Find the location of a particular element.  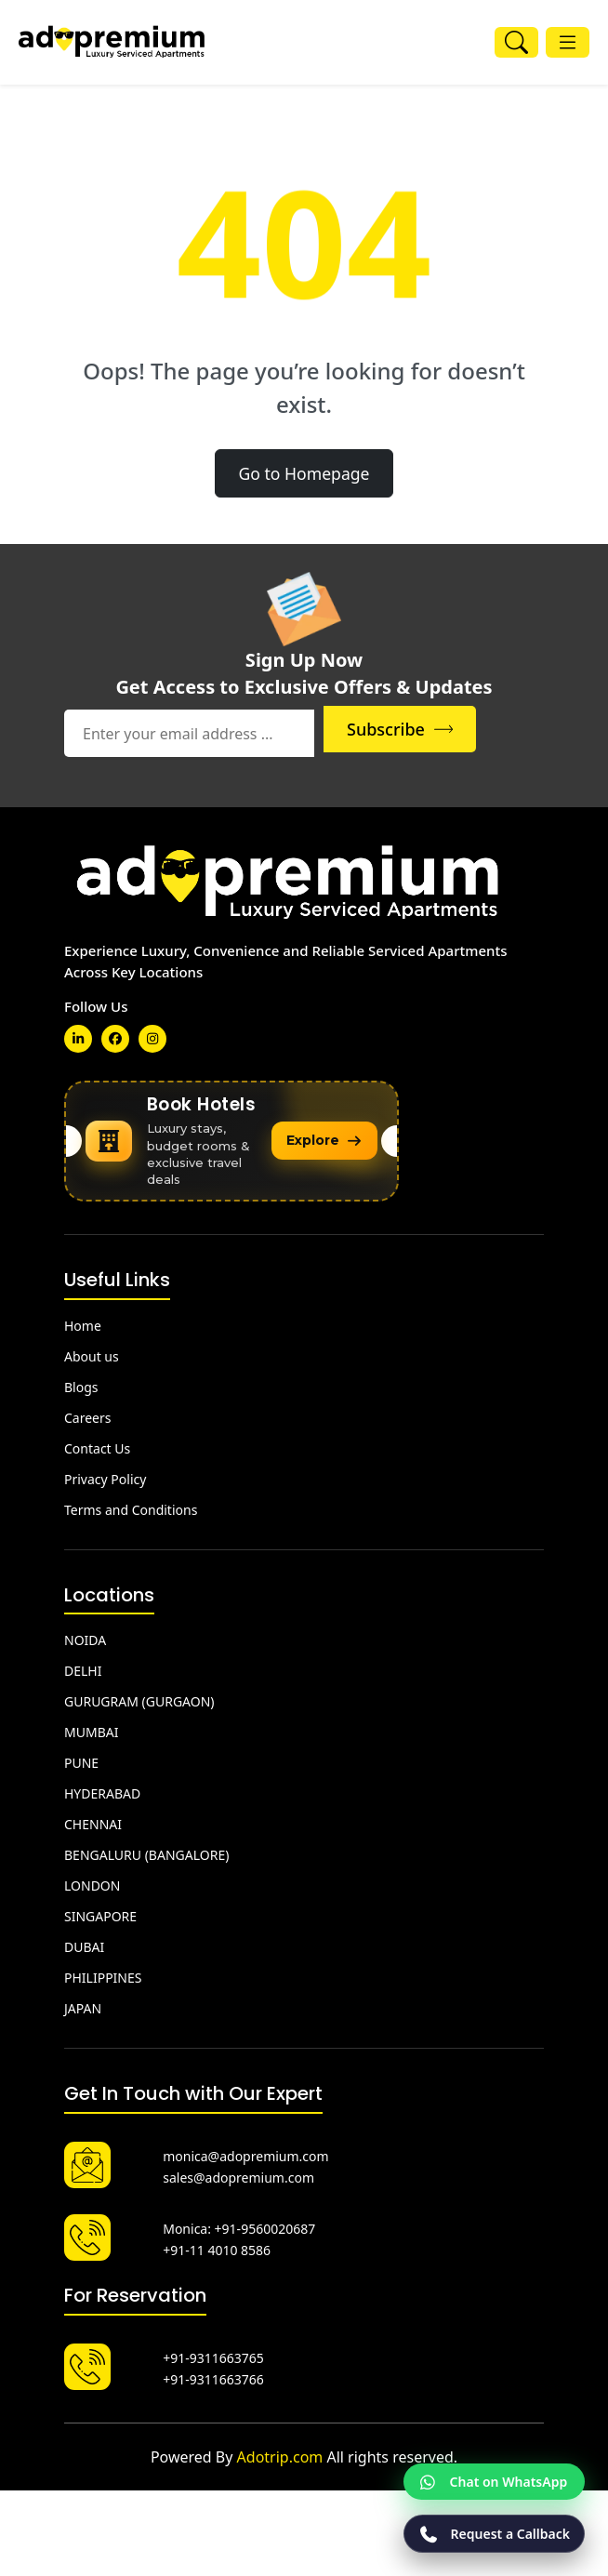

Careers is located at coordinates (87, 1414).